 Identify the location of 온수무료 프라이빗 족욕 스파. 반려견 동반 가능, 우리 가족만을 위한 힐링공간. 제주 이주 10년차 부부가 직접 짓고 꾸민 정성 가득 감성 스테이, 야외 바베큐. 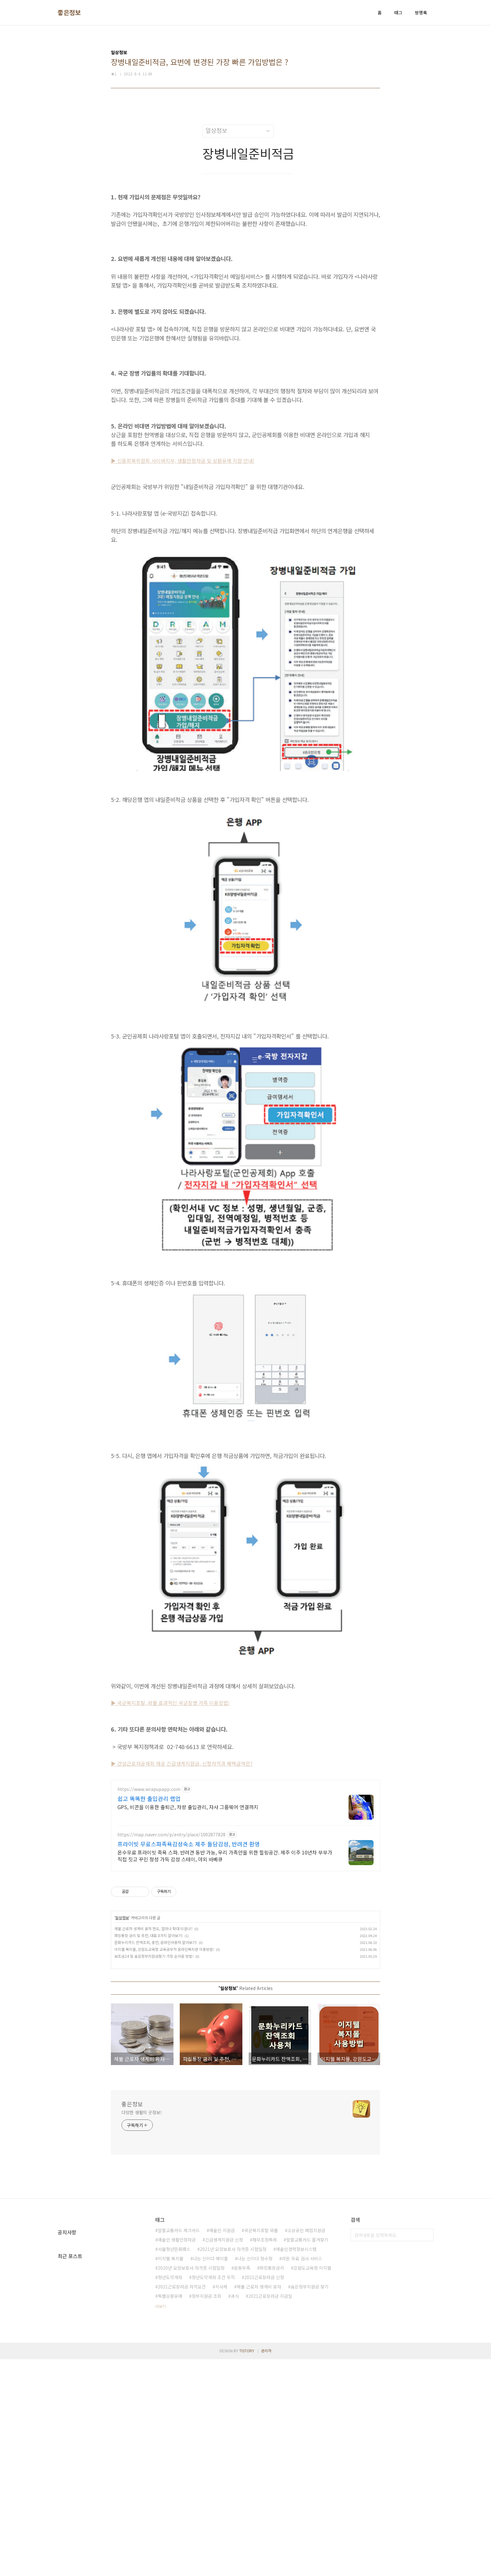
(224, 1943).